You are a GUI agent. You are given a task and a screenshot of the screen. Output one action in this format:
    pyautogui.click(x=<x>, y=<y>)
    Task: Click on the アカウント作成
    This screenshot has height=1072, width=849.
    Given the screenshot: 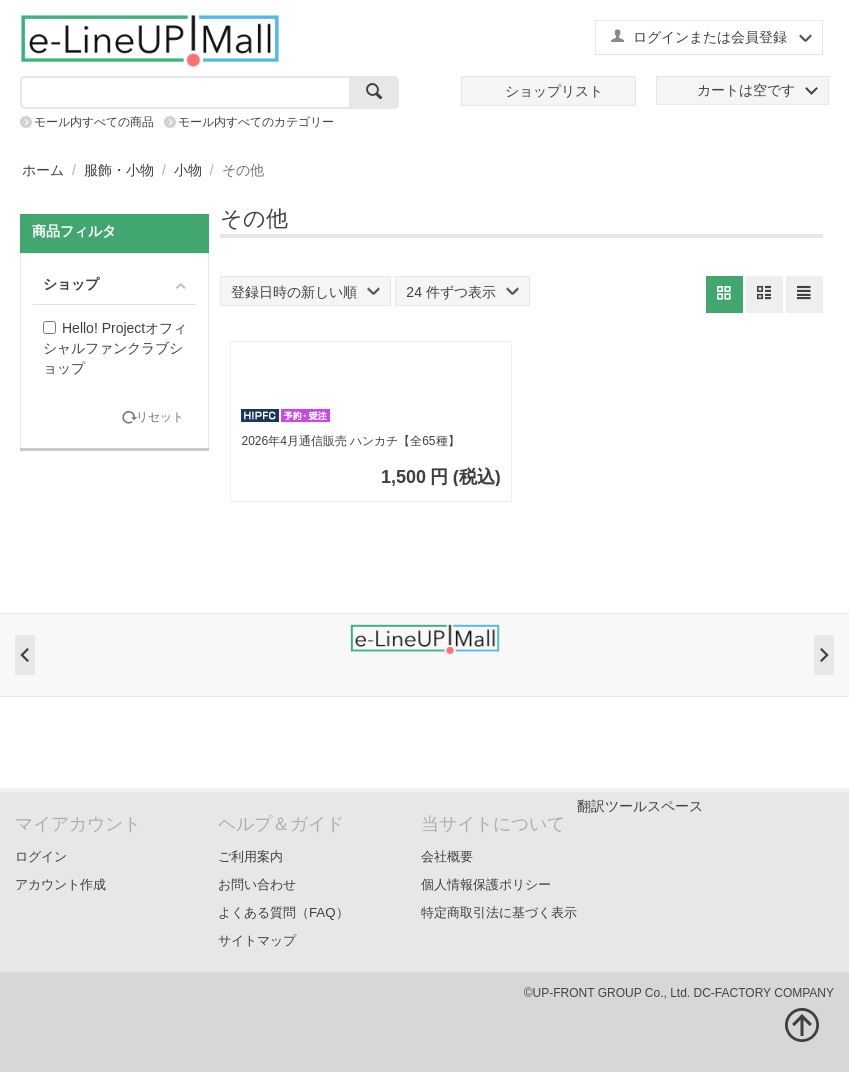 What is the action you would take?
    pyautogui.click(x=60, y=884)
    